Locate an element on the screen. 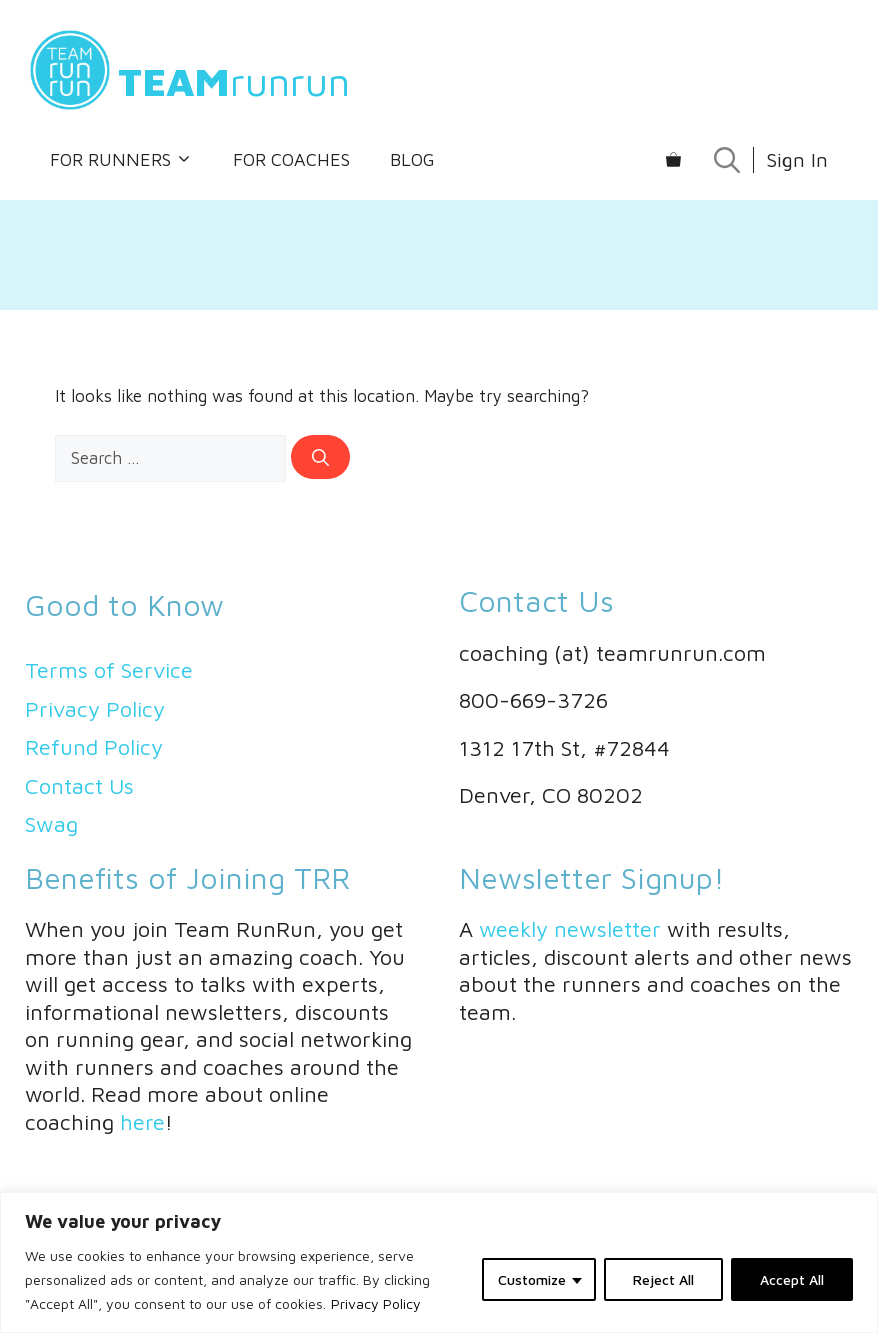 The image size is (878, 1333). Contact Us is located at coordinates (79, 786).